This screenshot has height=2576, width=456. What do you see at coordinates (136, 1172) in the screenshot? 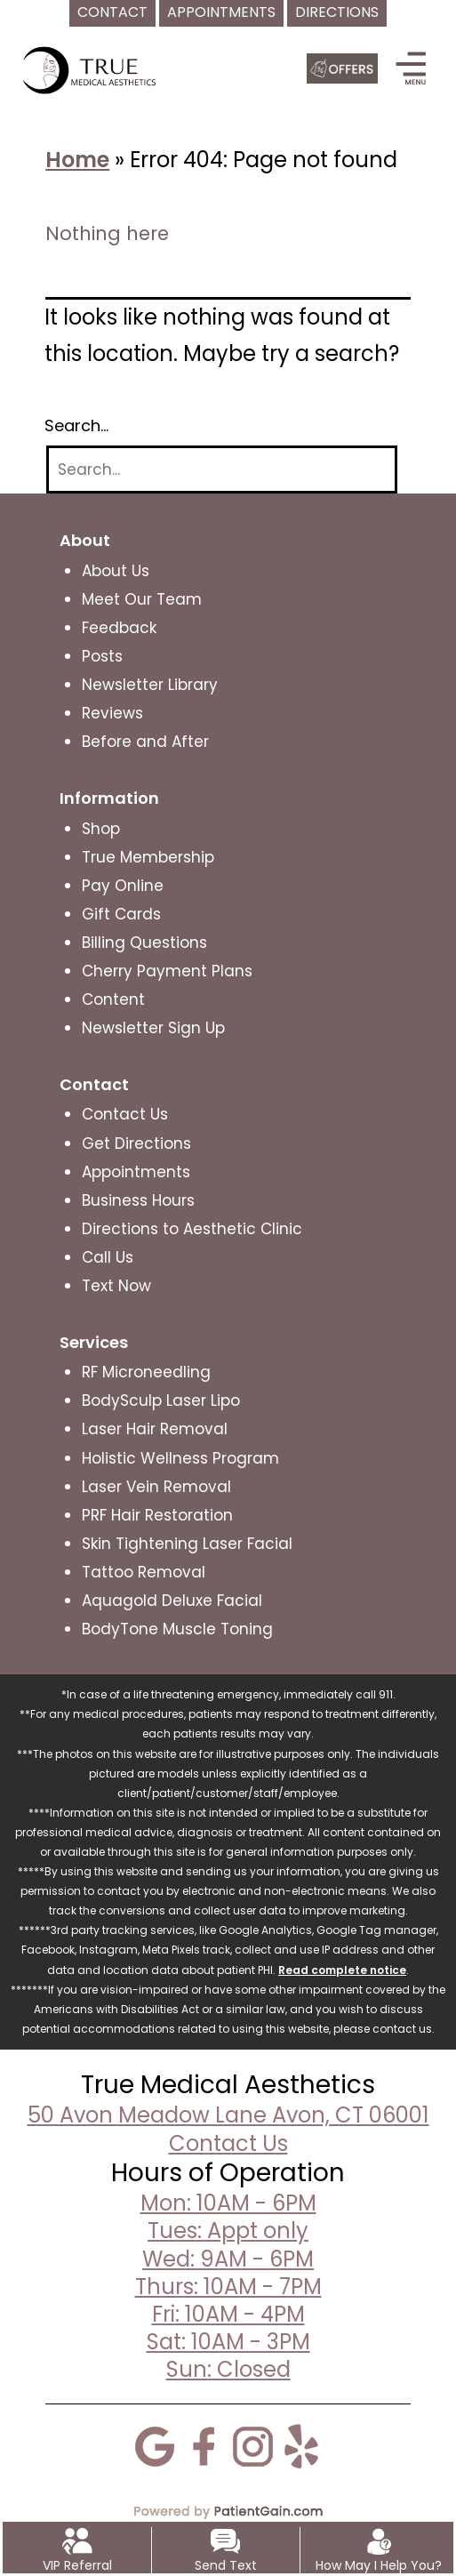
I see `Appointments` at bounding box center [136, 1172].